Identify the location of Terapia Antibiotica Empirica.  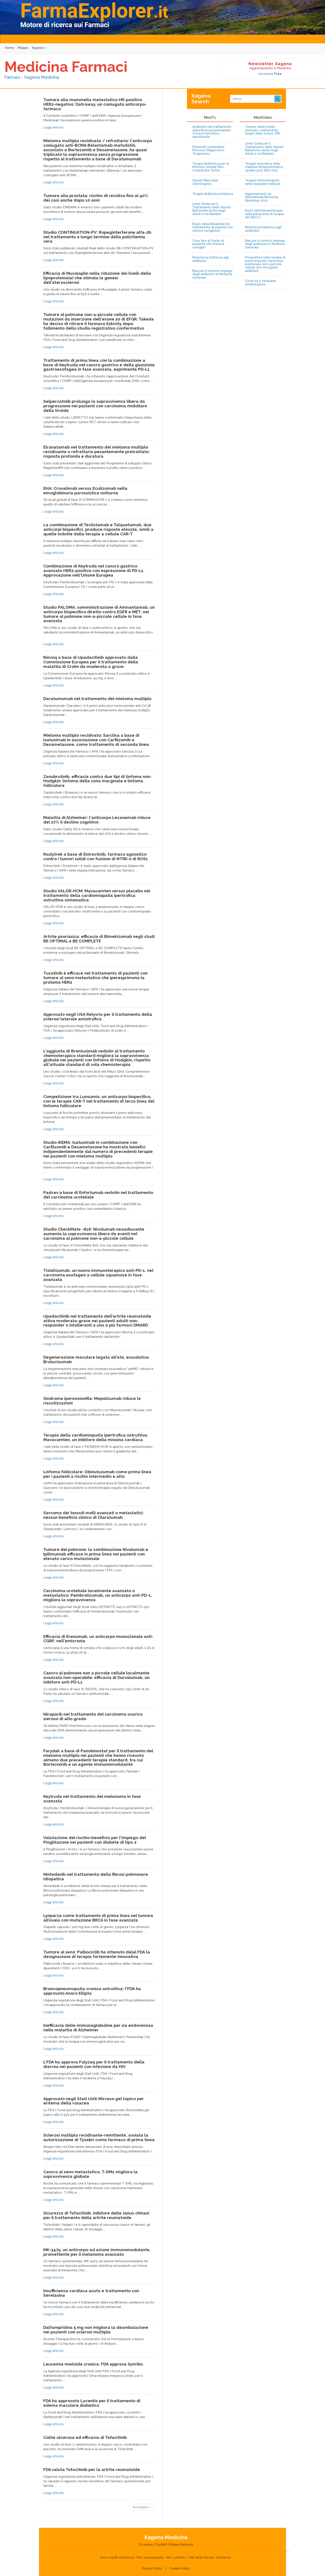
(212, 194).